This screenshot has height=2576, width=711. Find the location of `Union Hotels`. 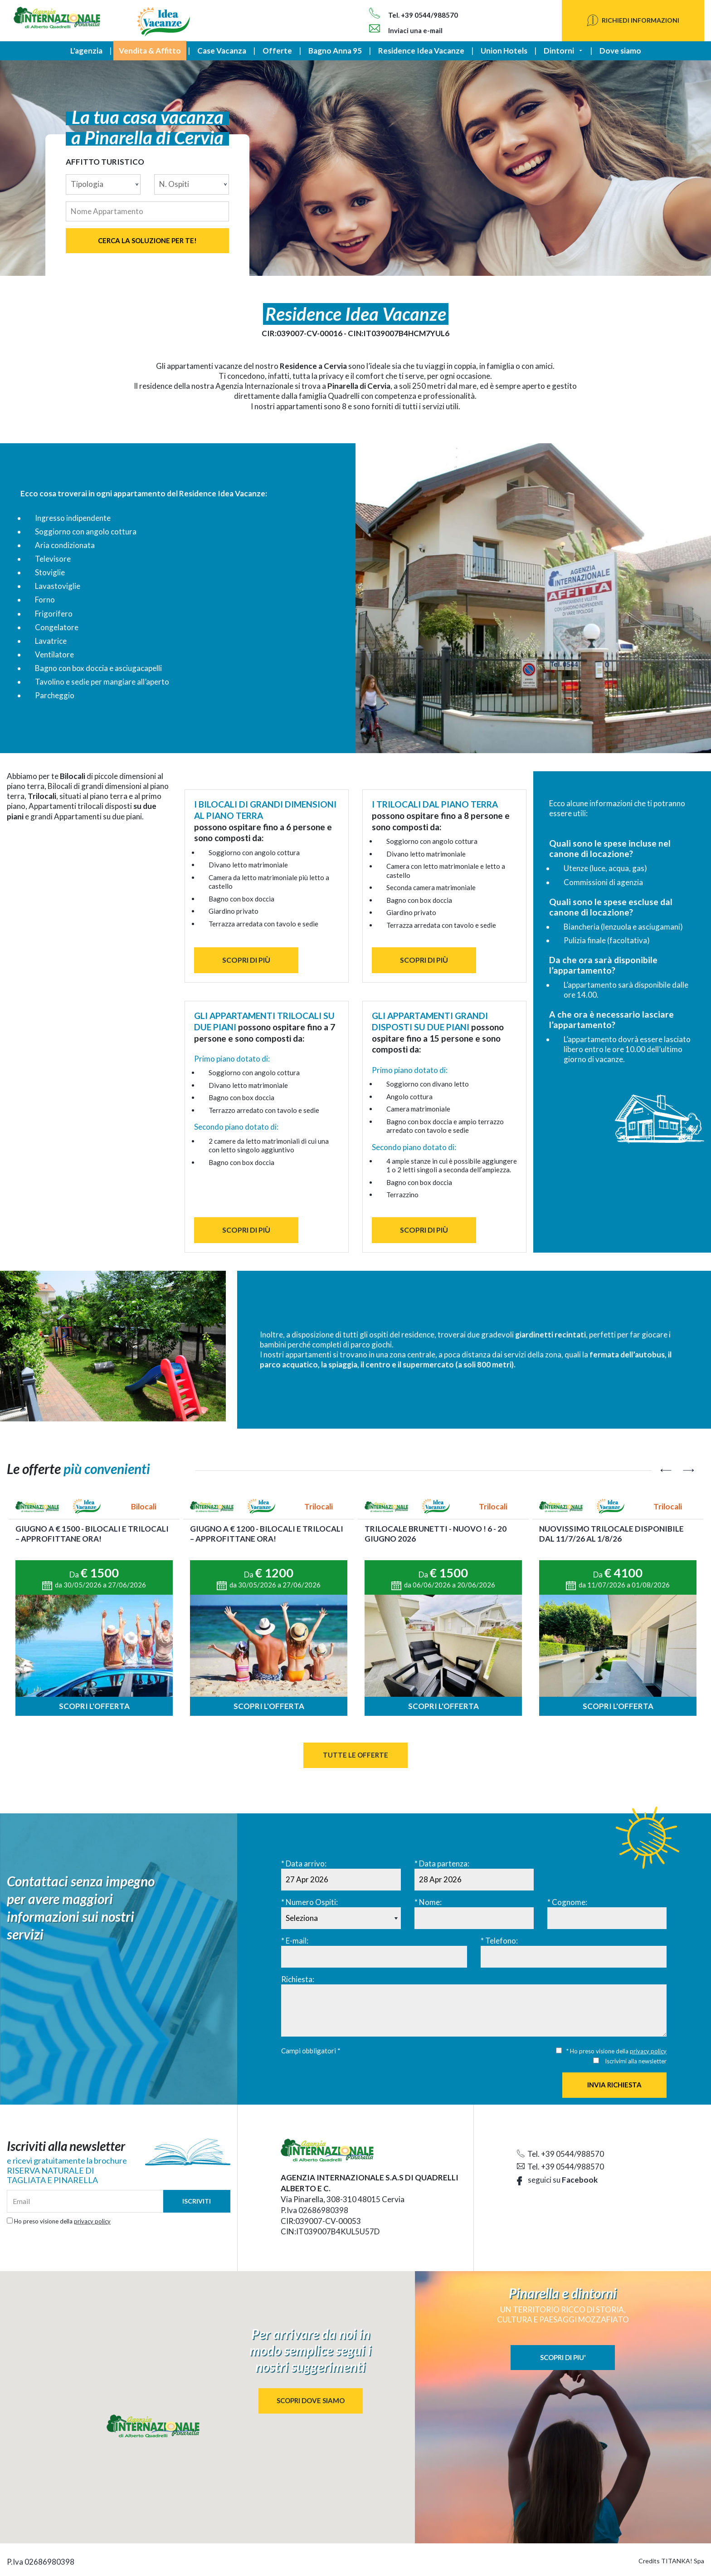

Union Hotels is located at coordinates (504, 50).